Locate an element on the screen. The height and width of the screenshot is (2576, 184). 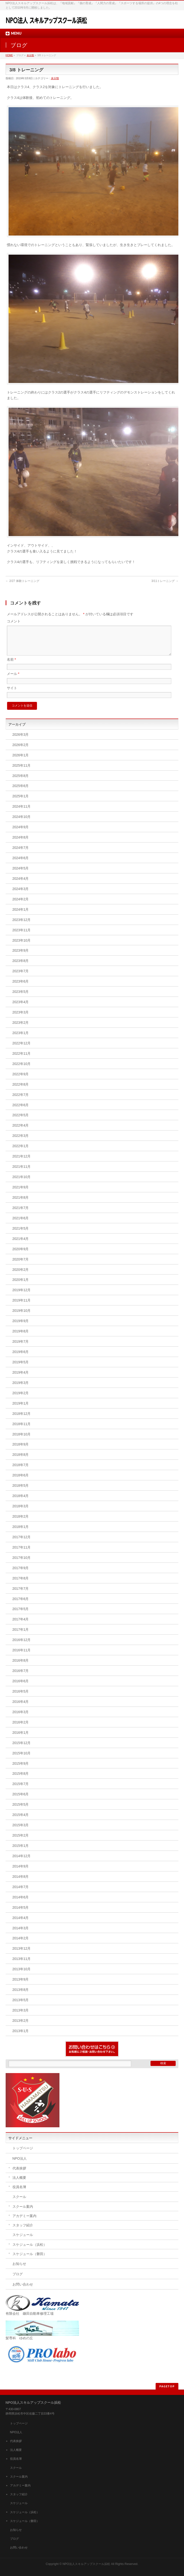
2017年1月 is located at coordinates (20, 1635).